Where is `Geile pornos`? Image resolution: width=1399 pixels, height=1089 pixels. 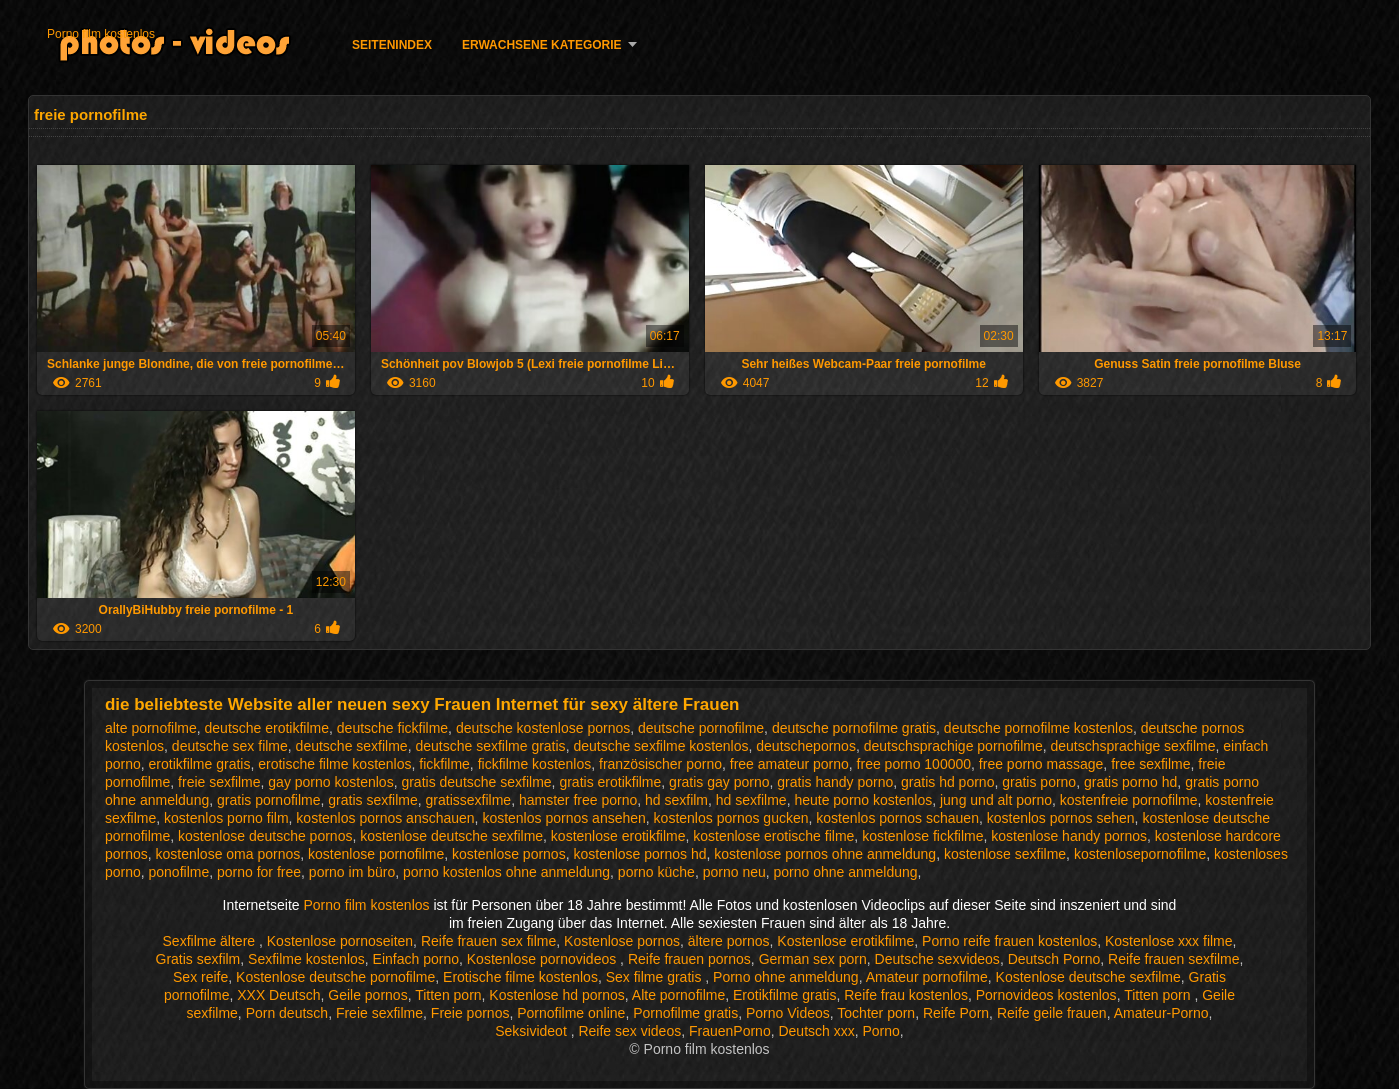 Geile pornos is located at coordinates (367, 995).